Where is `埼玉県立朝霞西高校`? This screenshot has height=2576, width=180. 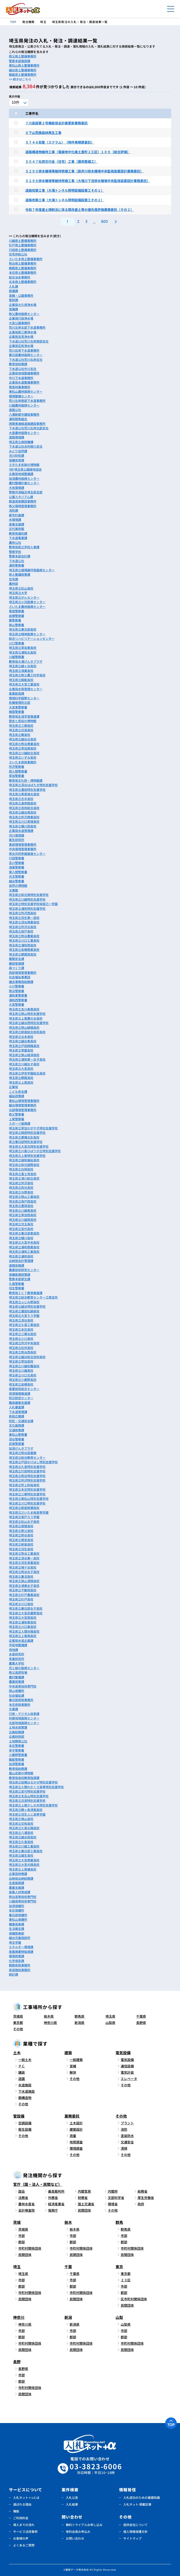
埼玉県立朝霞西高校 is located at coordinates (22, 954).